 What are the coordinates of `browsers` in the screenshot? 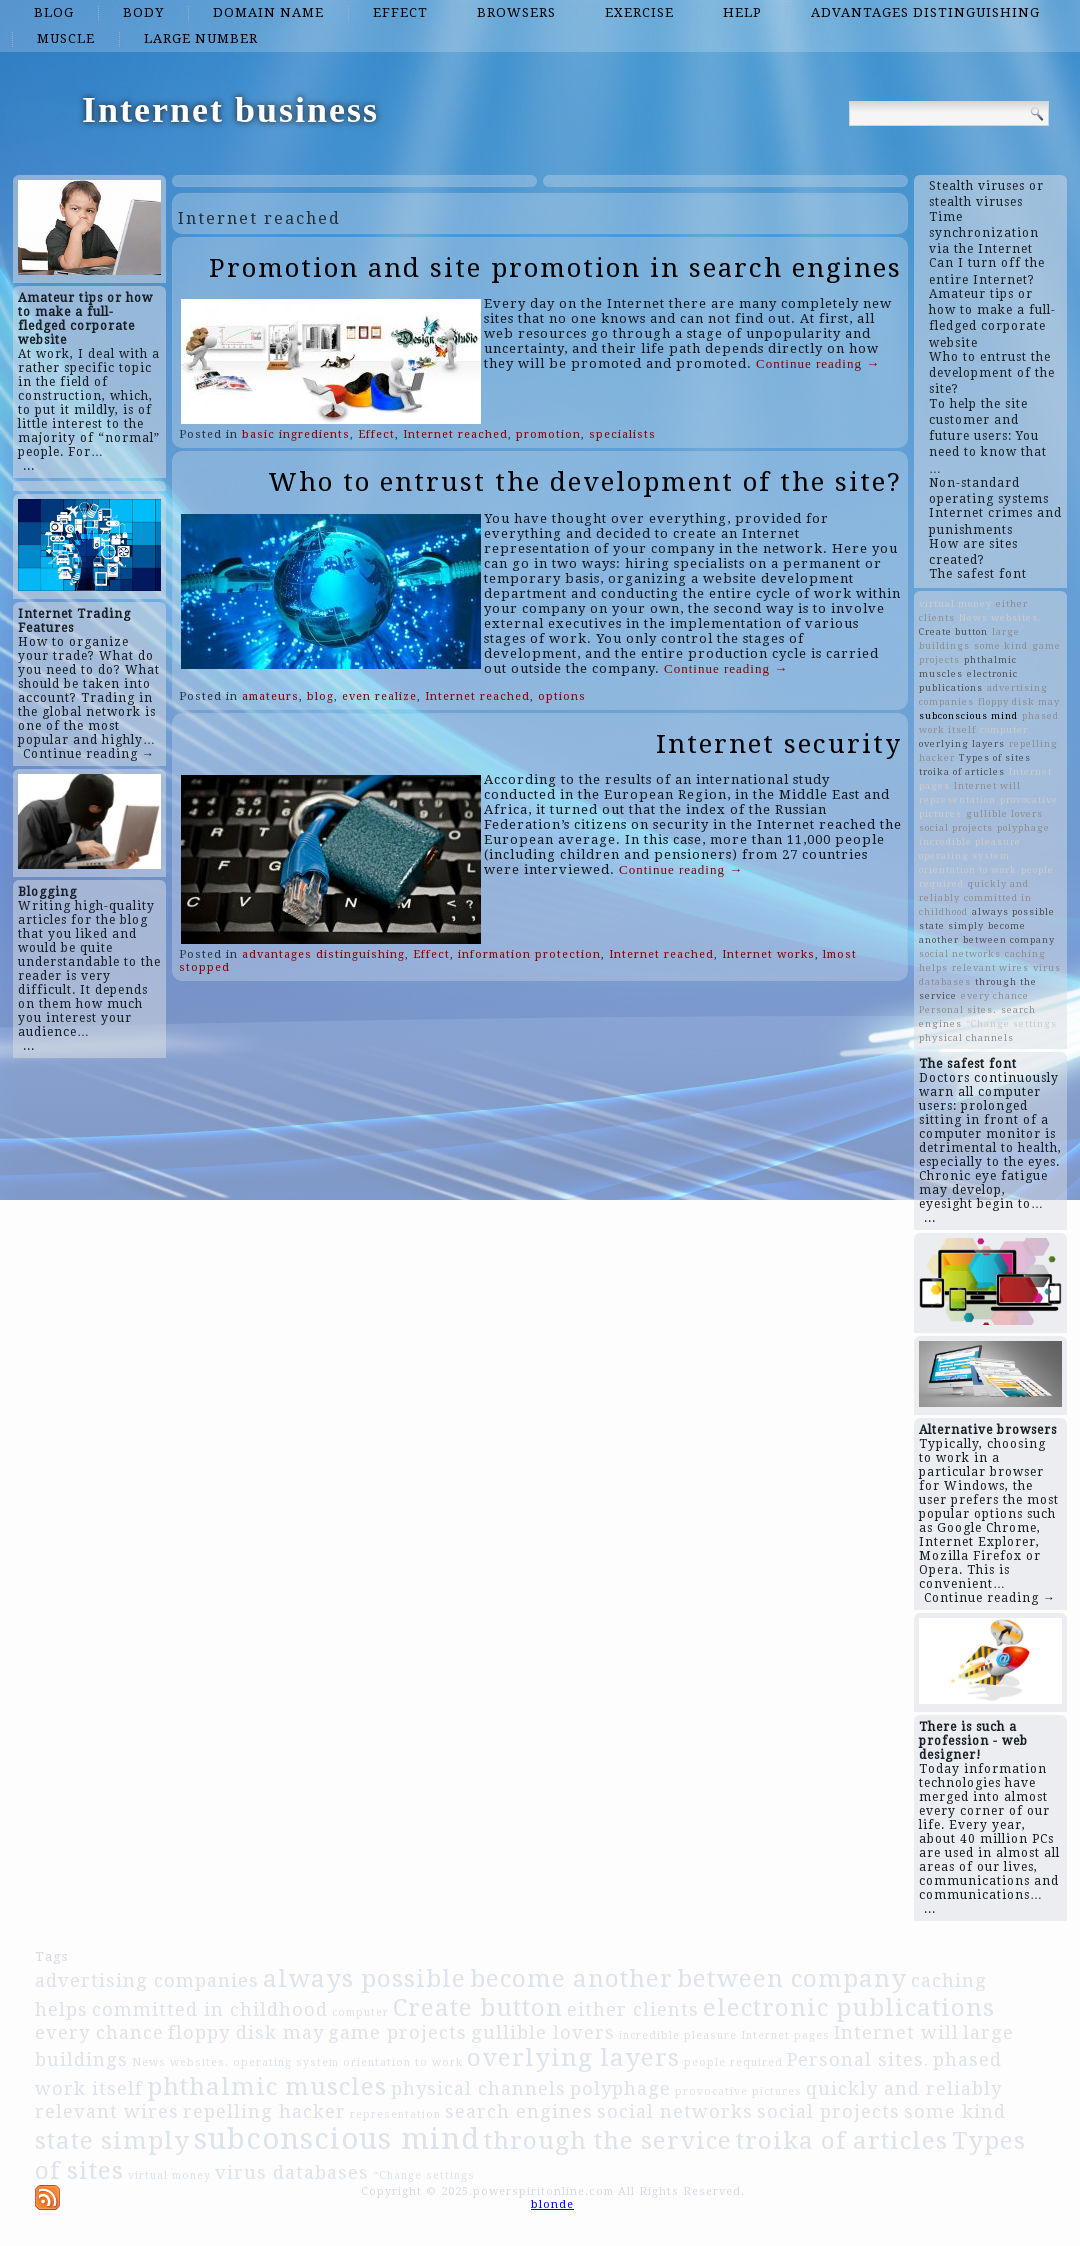 It's located at (516, 12).